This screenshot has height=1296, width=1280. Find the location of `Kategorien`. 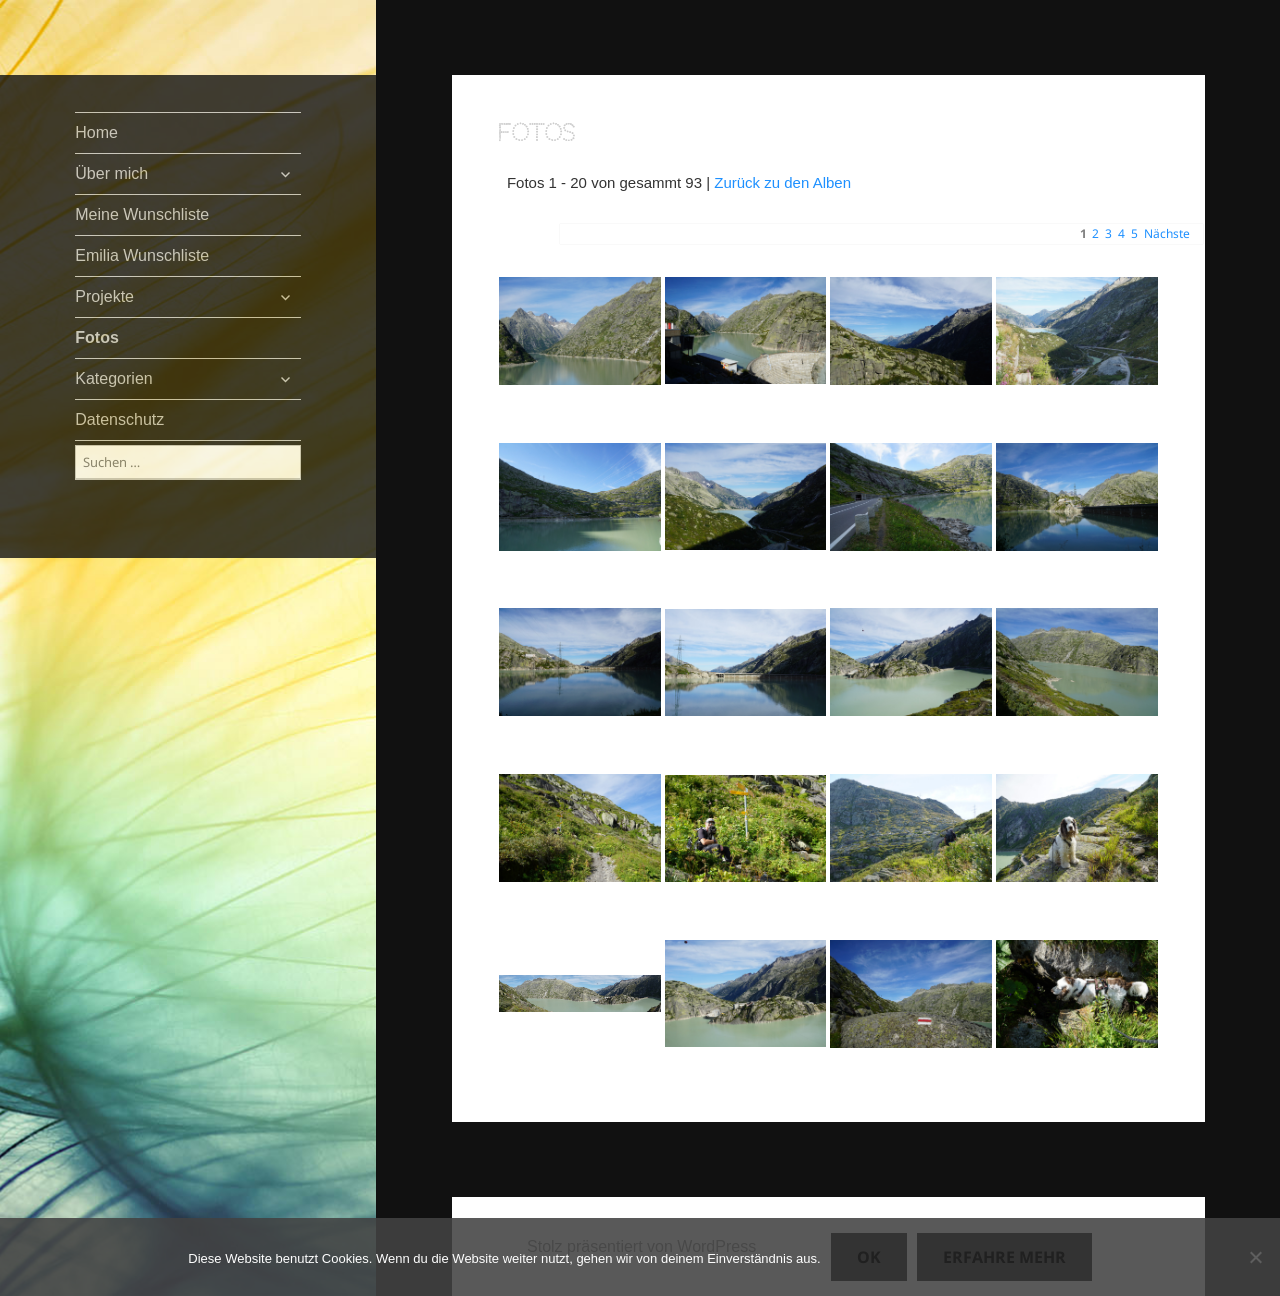

Kategorien is located at coordinates (113, 378).